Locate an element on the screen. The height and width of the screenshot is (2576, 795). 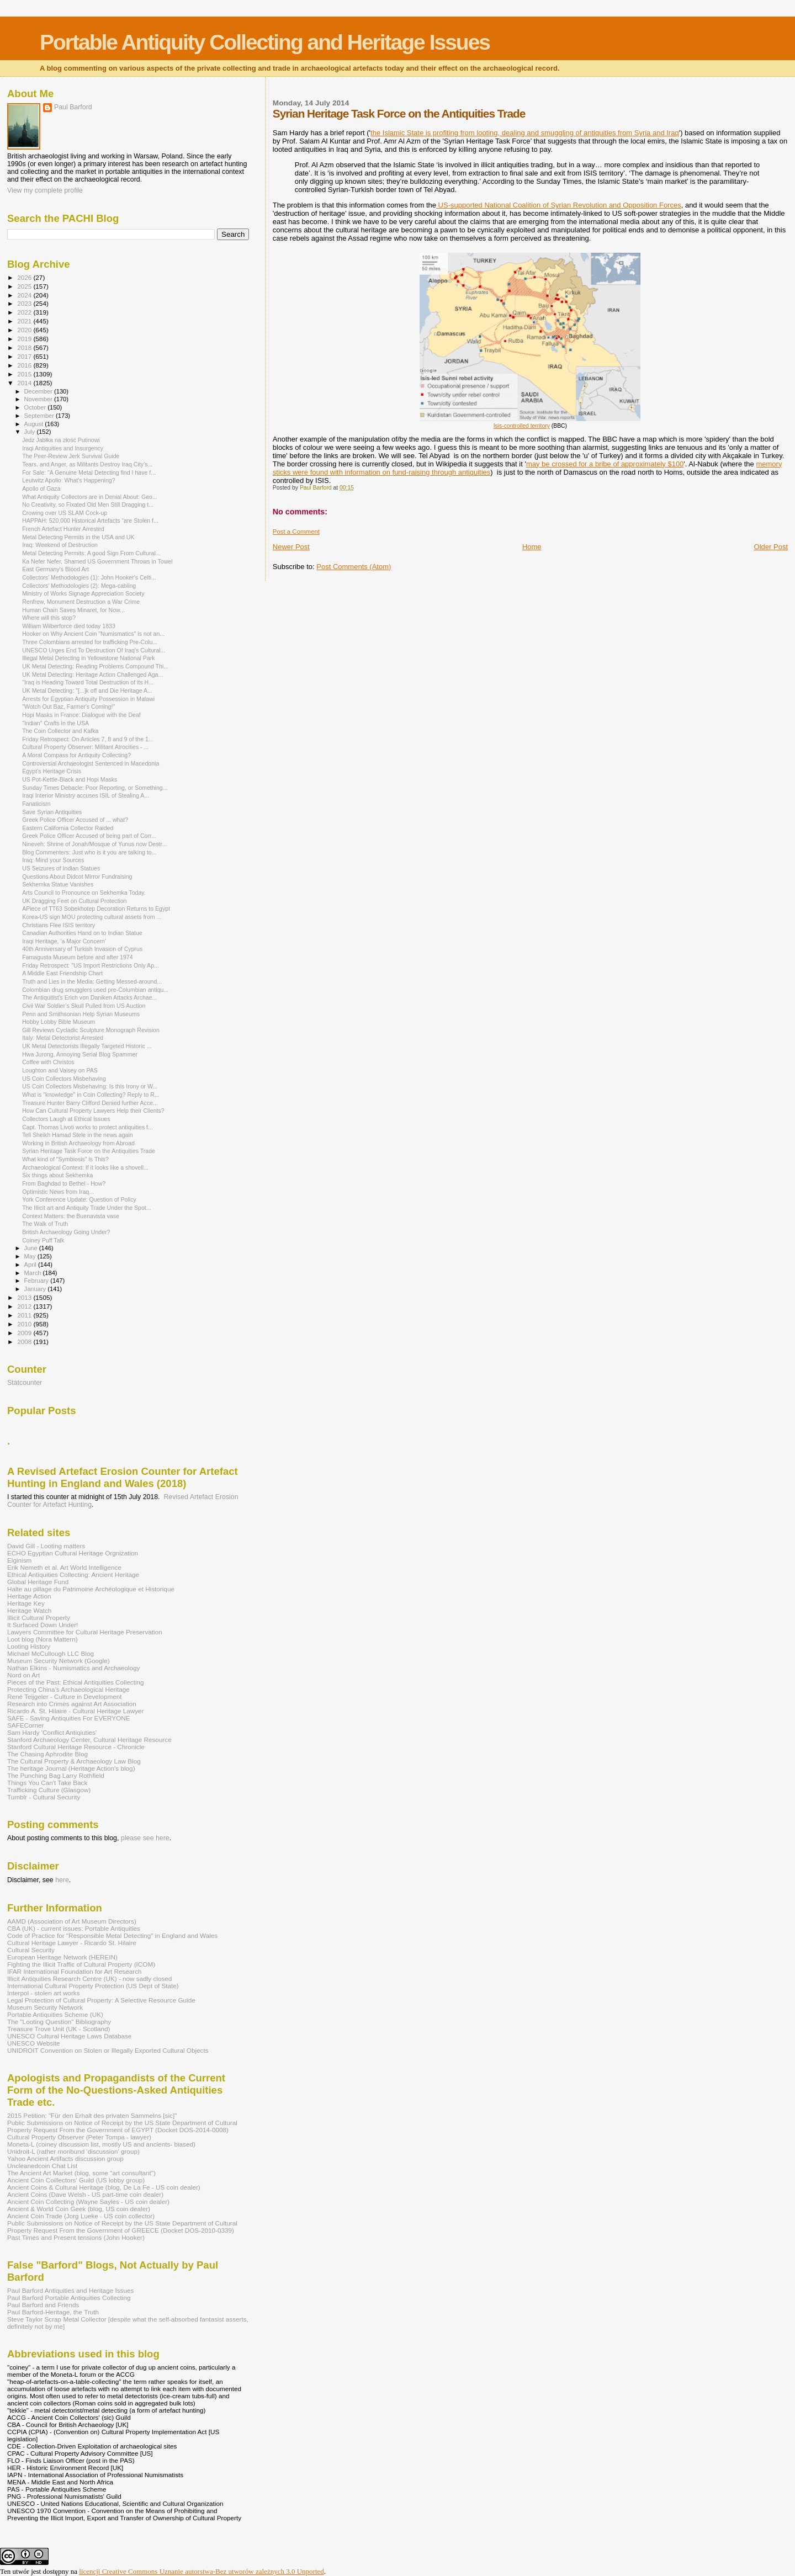
Penn and Smithsonian Help Syrian Museums is located at coordinates (81, 1014).